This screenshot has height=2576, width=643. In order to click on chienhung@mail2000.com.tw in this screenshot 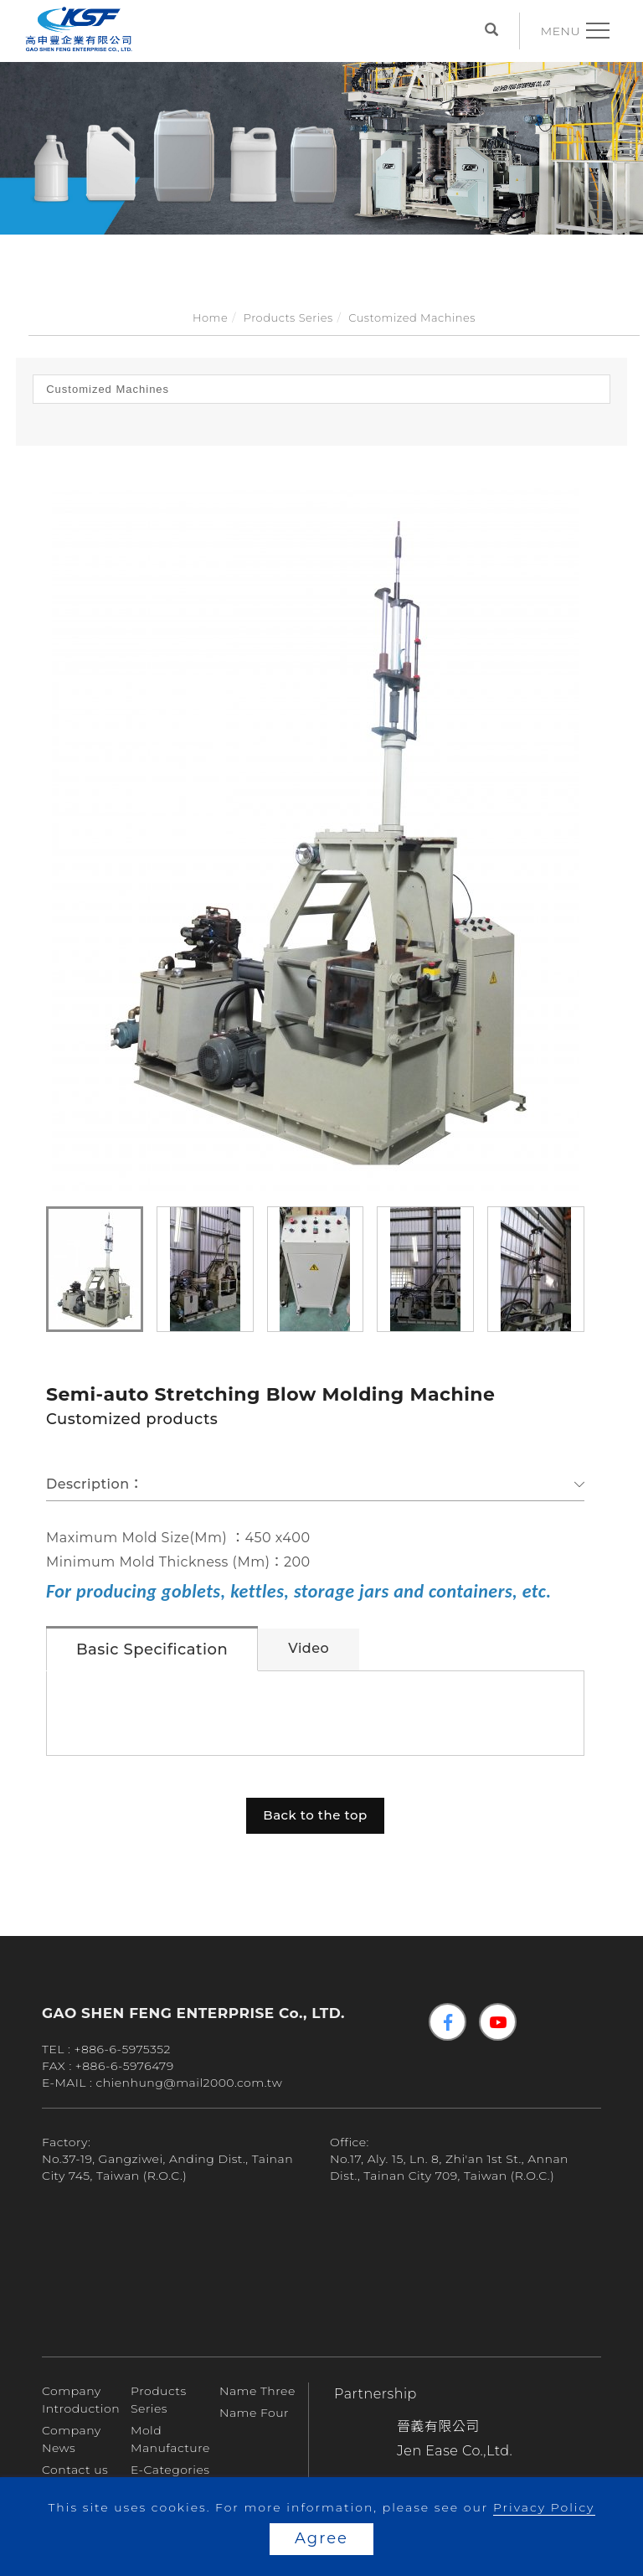, I will do `click(189, 2082)`.